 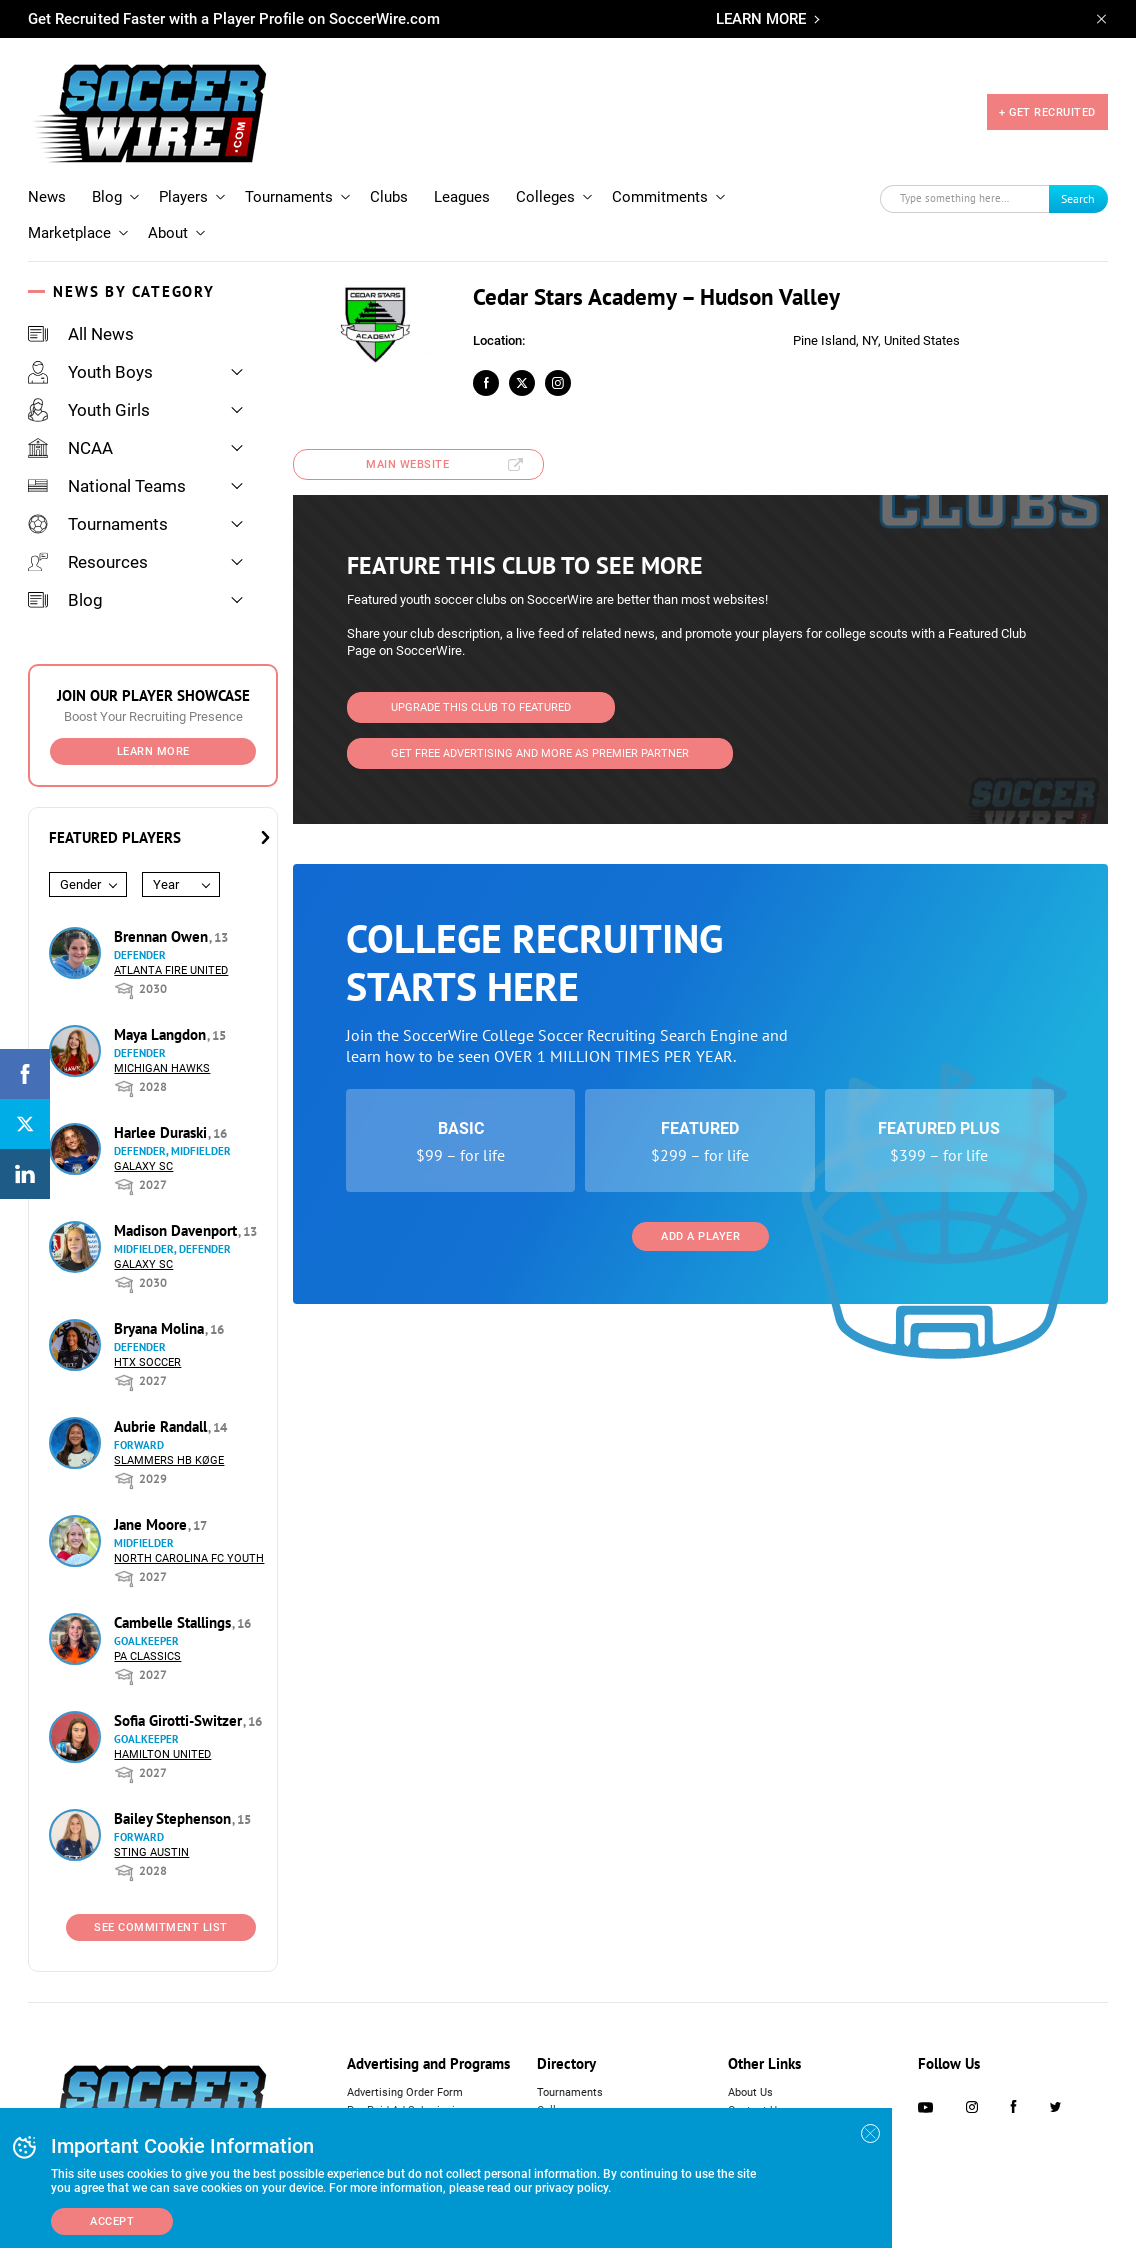 What do you see at coordinates (1047, 112) in the screenshot?
I see `+ GET RECRUITED` at bounding box center [1047, 112].